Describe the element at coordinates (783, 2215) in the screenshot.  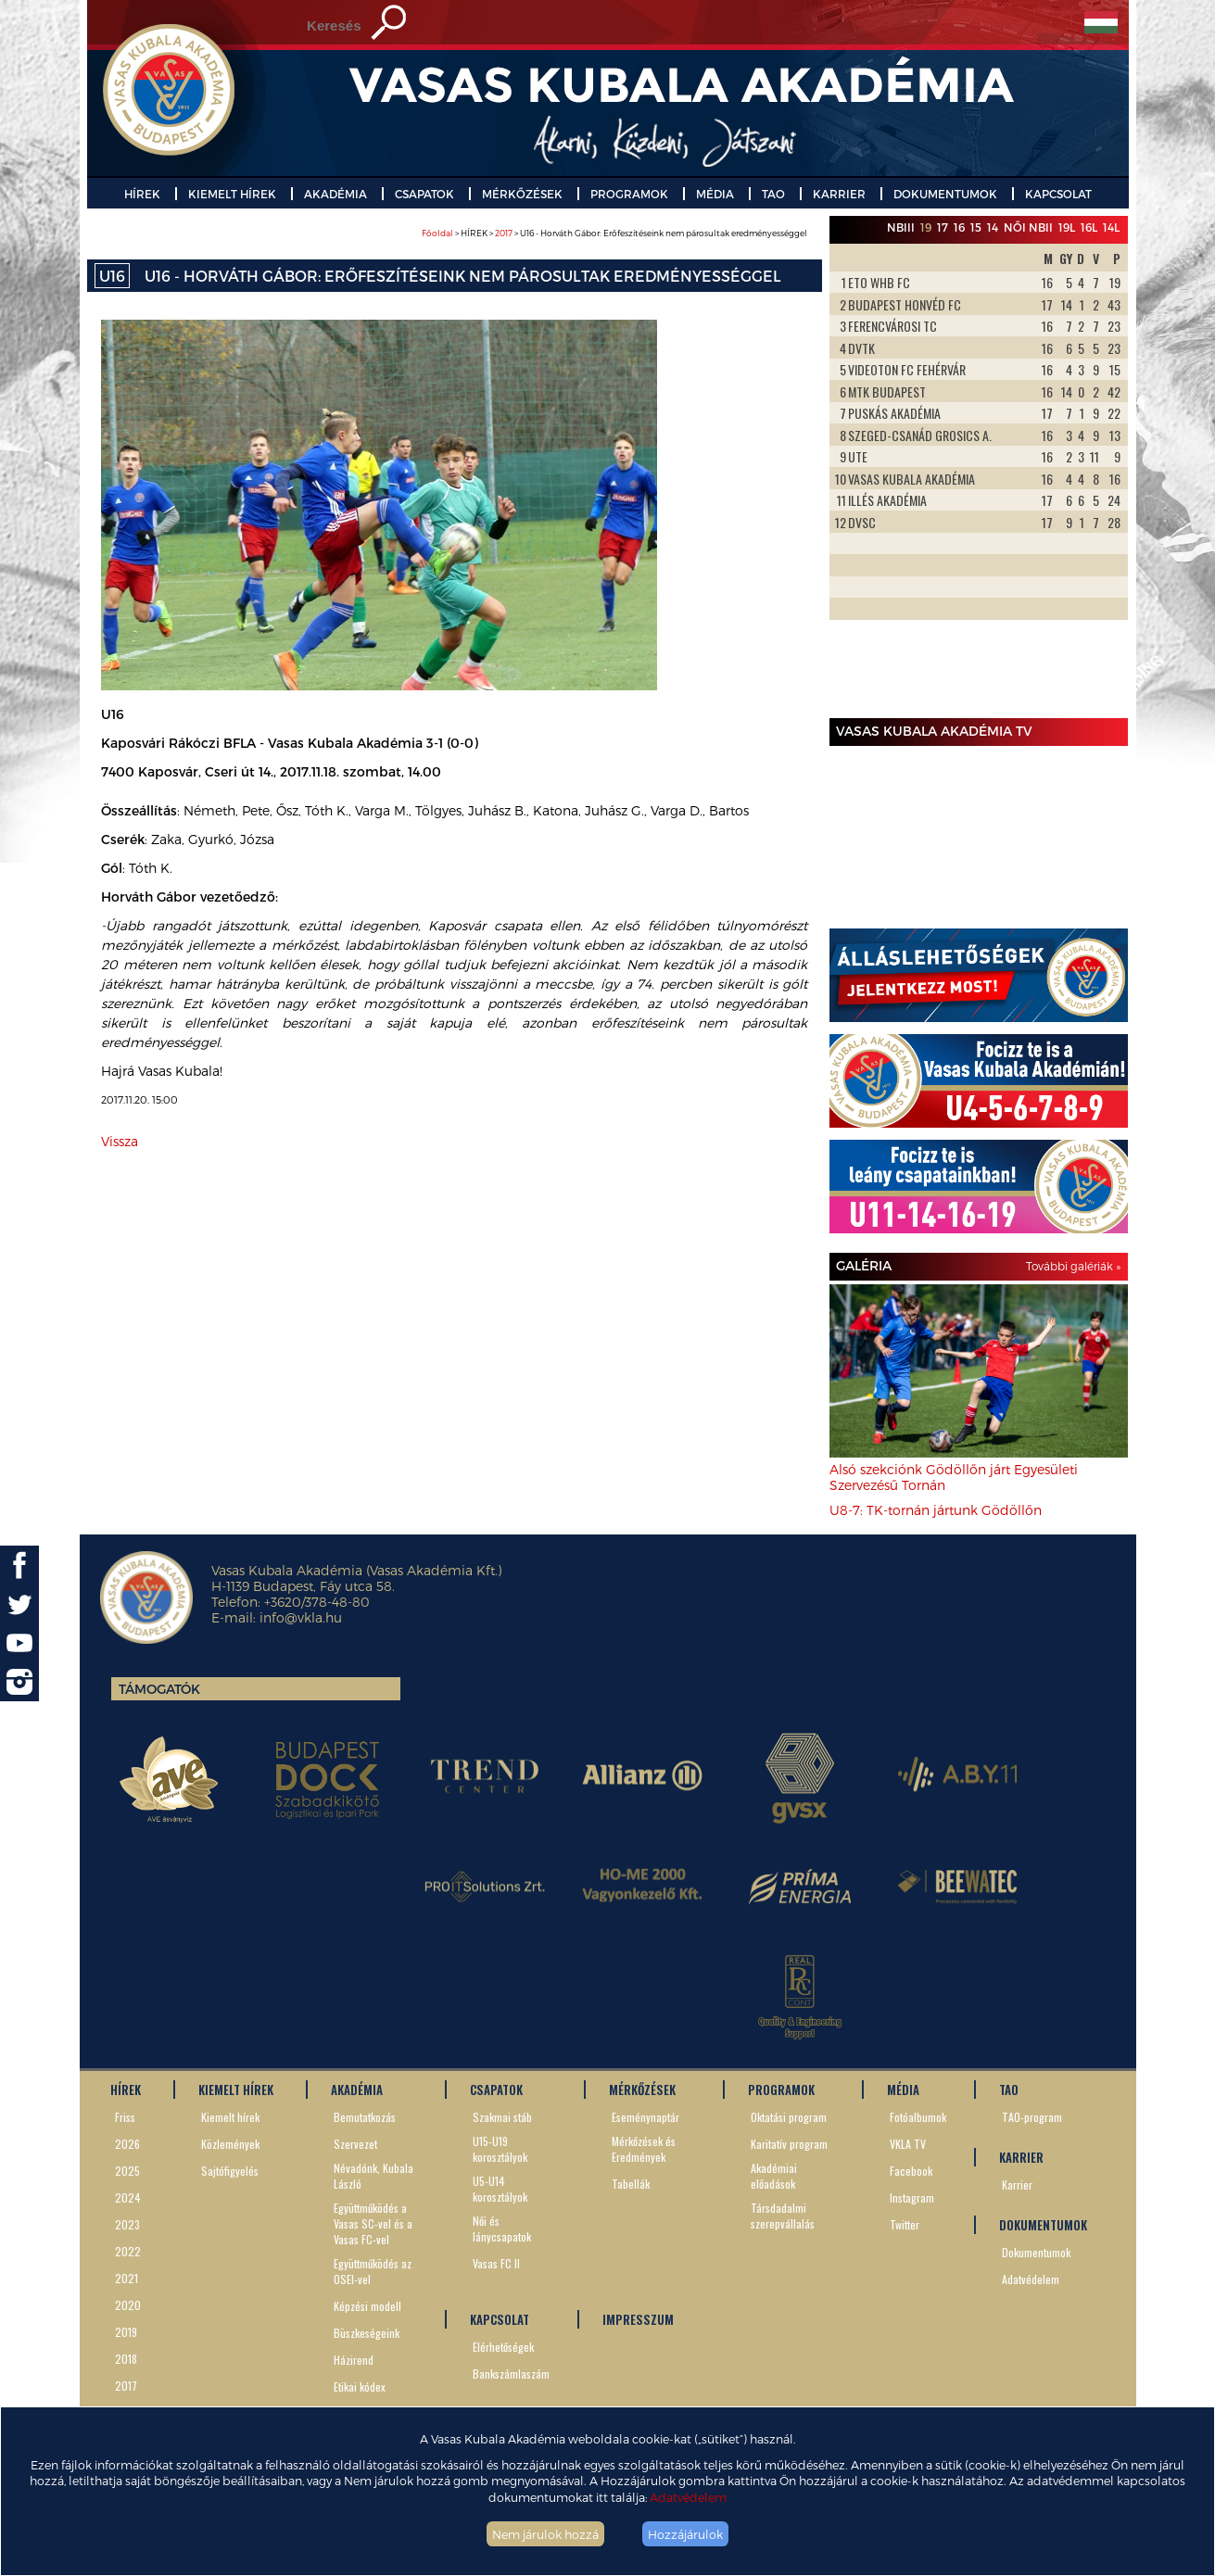
I see `Társdadalmi szerepvállalás` at that location.